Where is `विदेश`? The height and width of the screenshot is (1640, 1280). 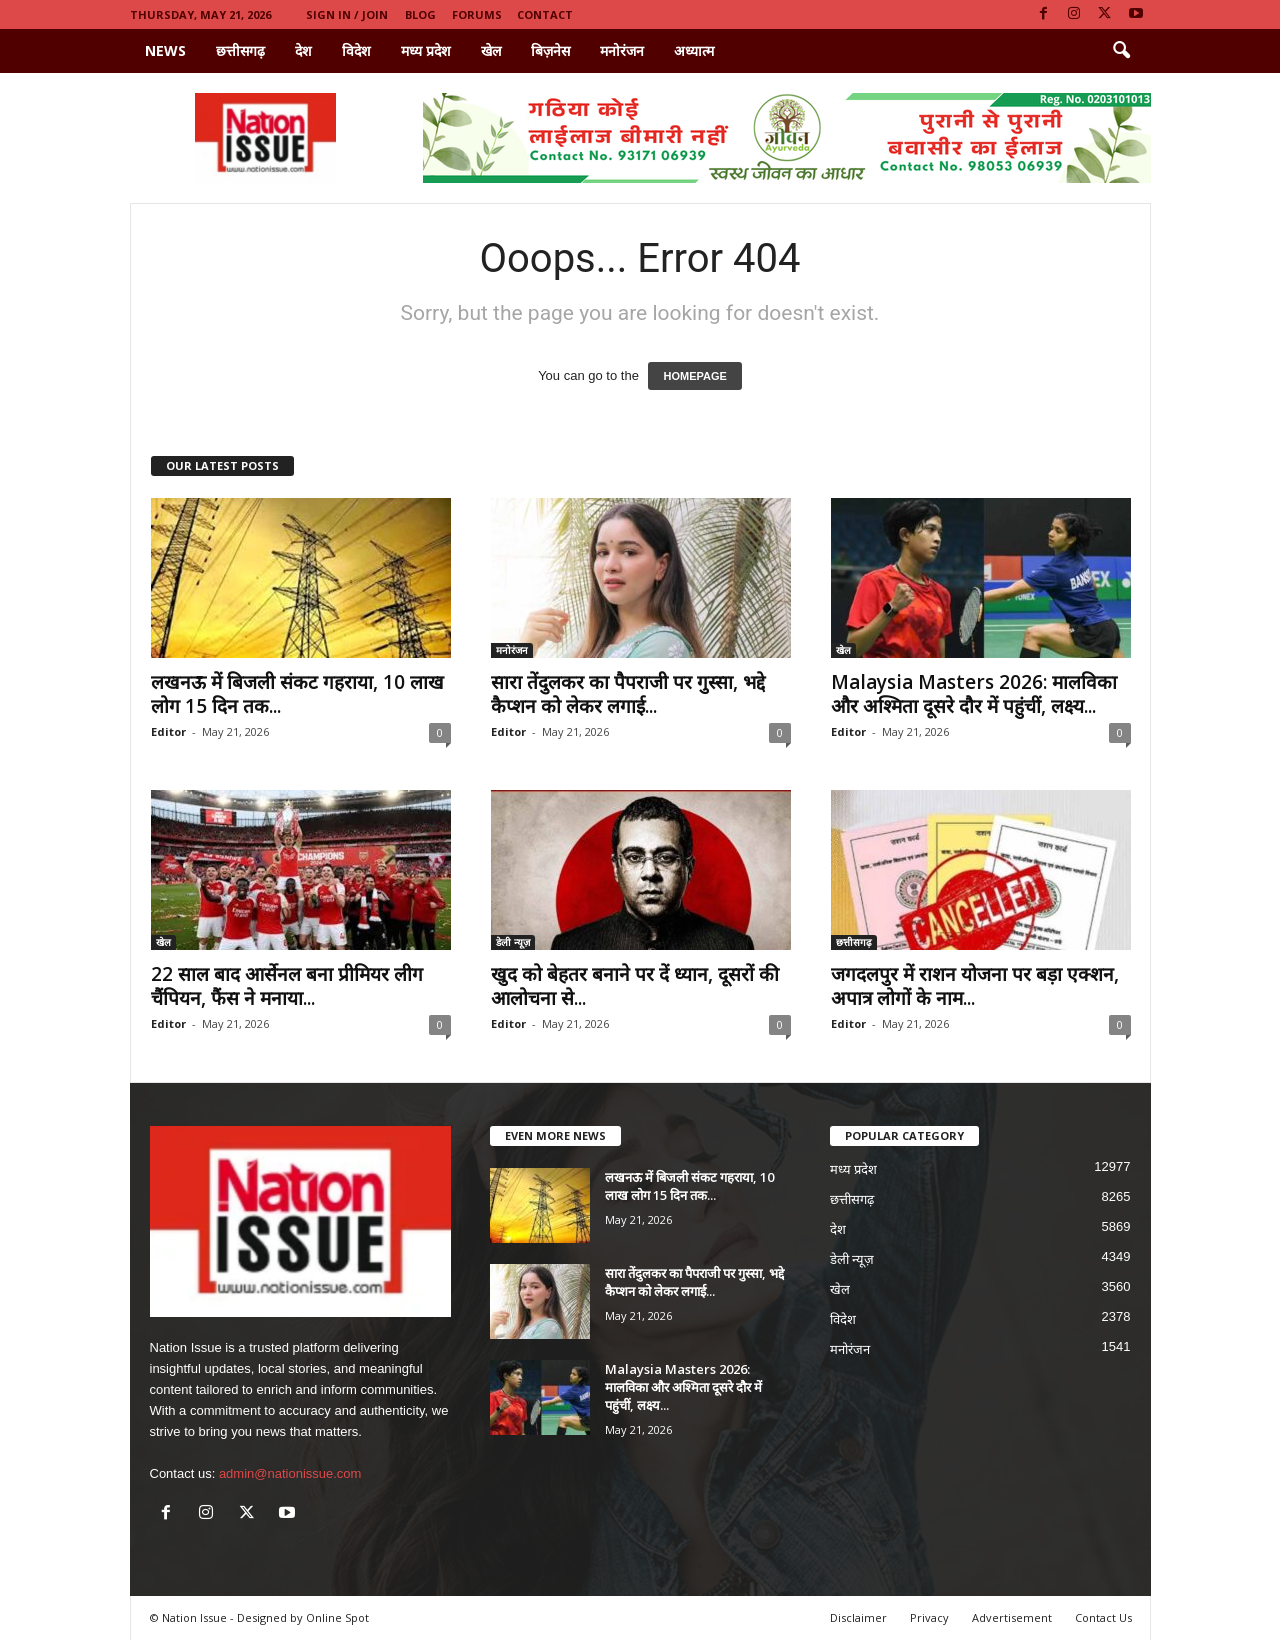 विदेश is located at coordinates (356, 50).